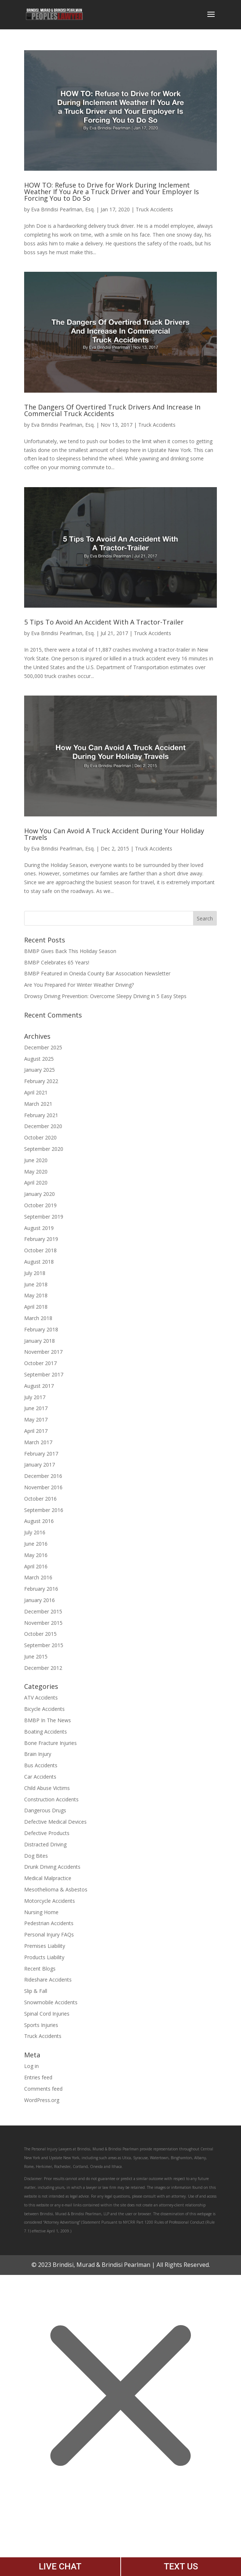 The width and height of the screenshot is (241, 2576). I want to click on February 2016, so click(41, 1588).